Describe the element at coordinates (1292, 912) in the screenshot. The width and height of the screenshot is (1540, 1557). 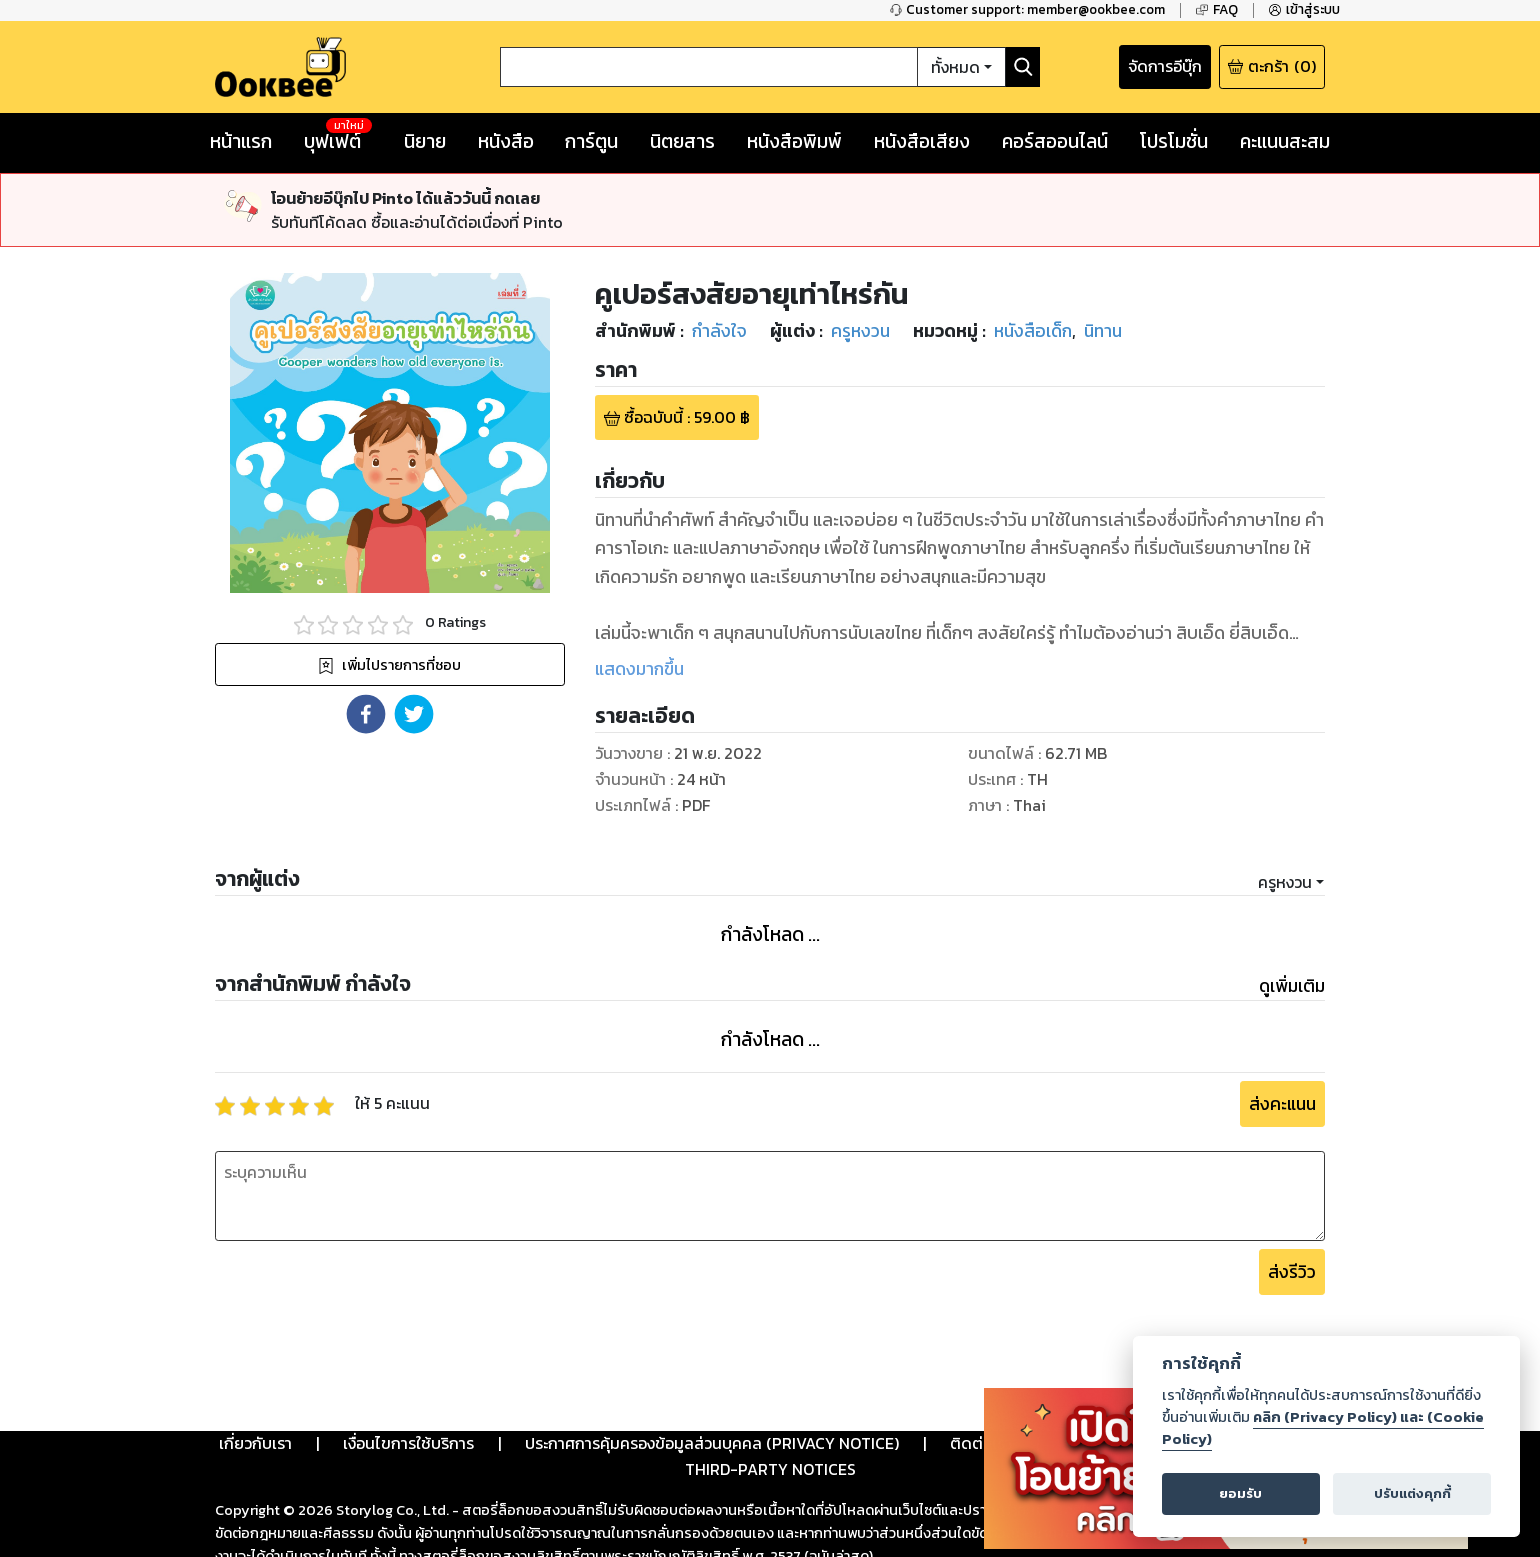
I see `ดูเพิ่มเติม` at that location.